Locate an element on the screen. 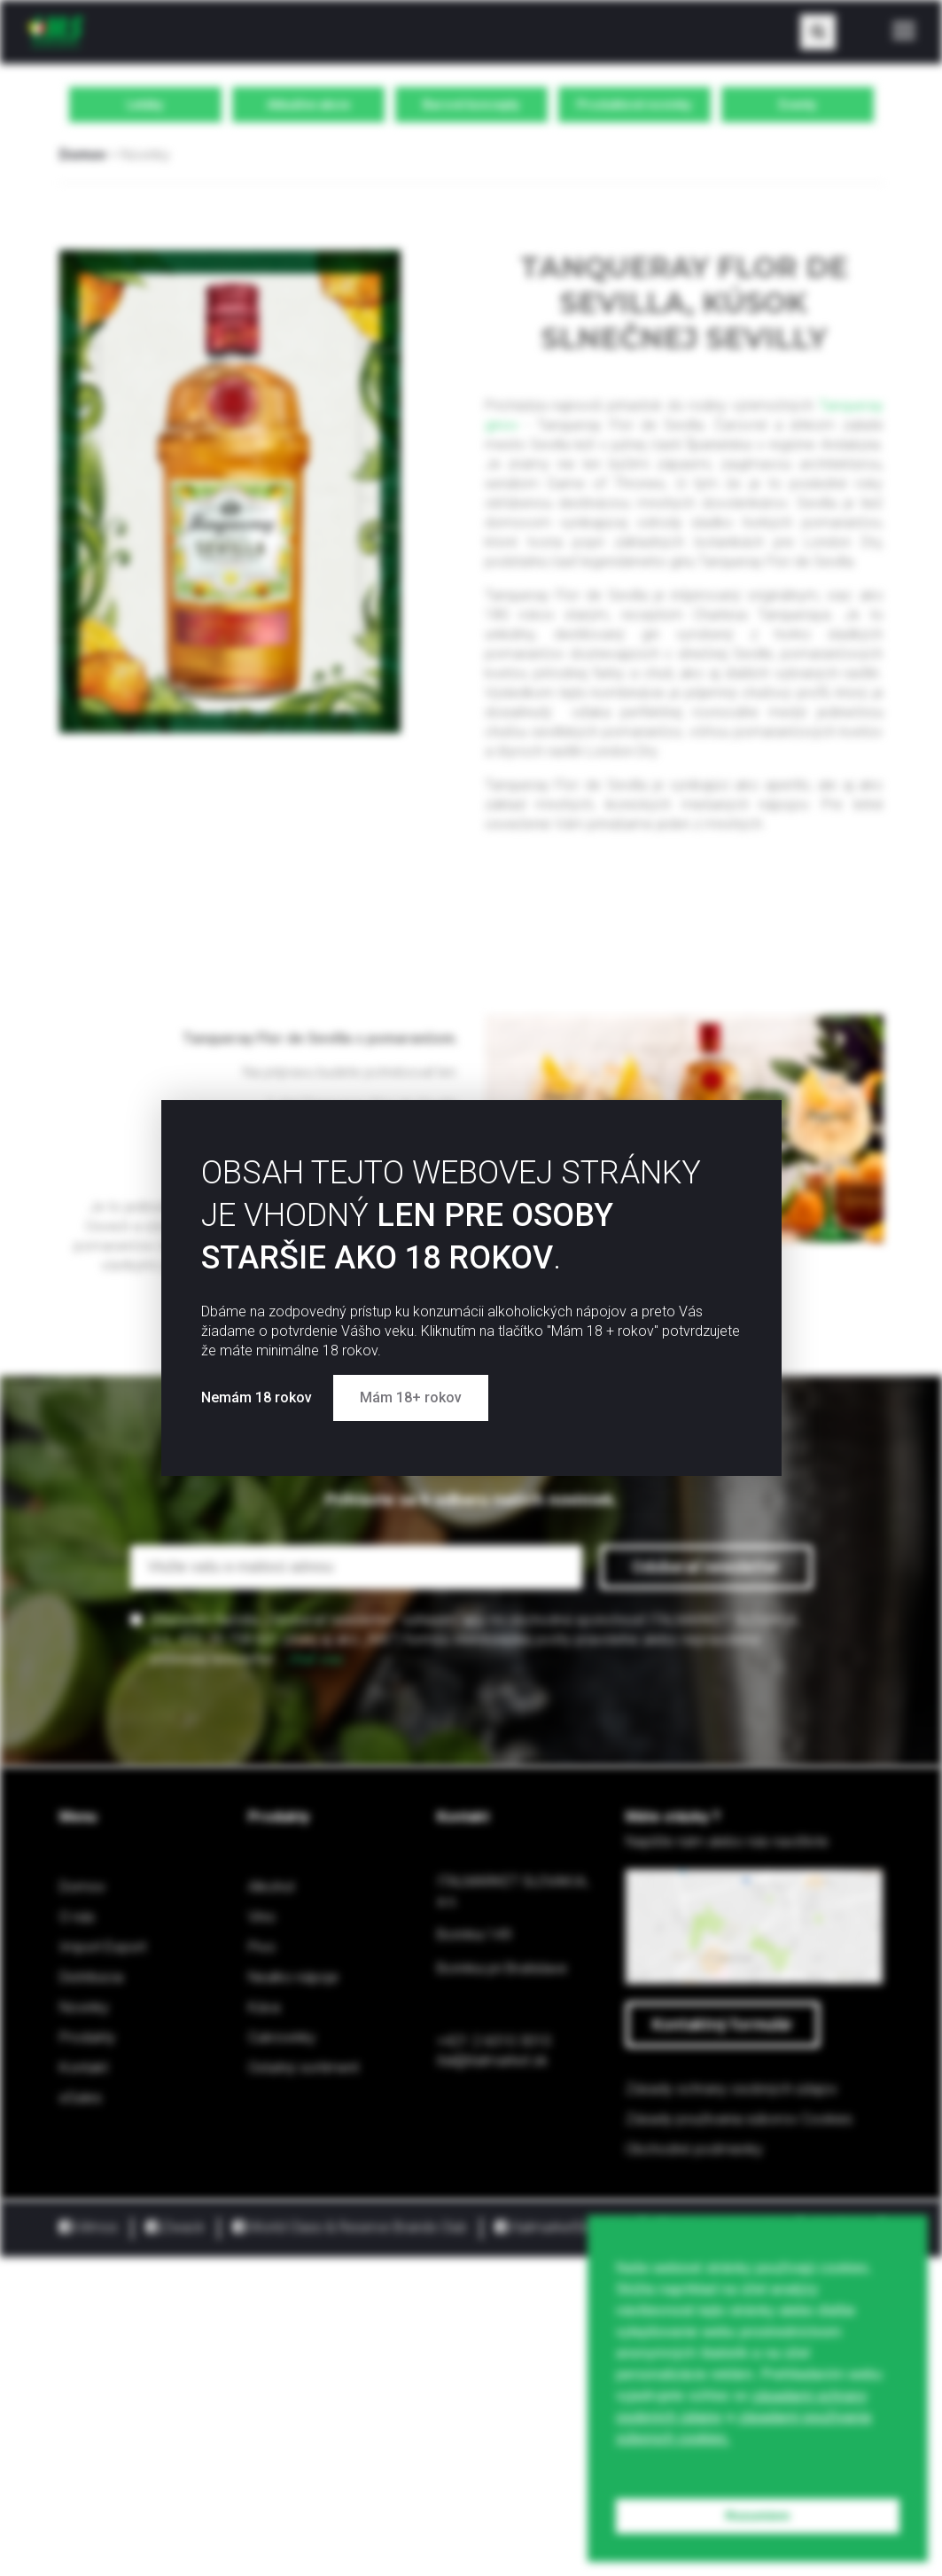 Image resolution: width=942 pixels, height=2576 pixels. Nemám 18 rokov is located at coordinates (258, 1397).